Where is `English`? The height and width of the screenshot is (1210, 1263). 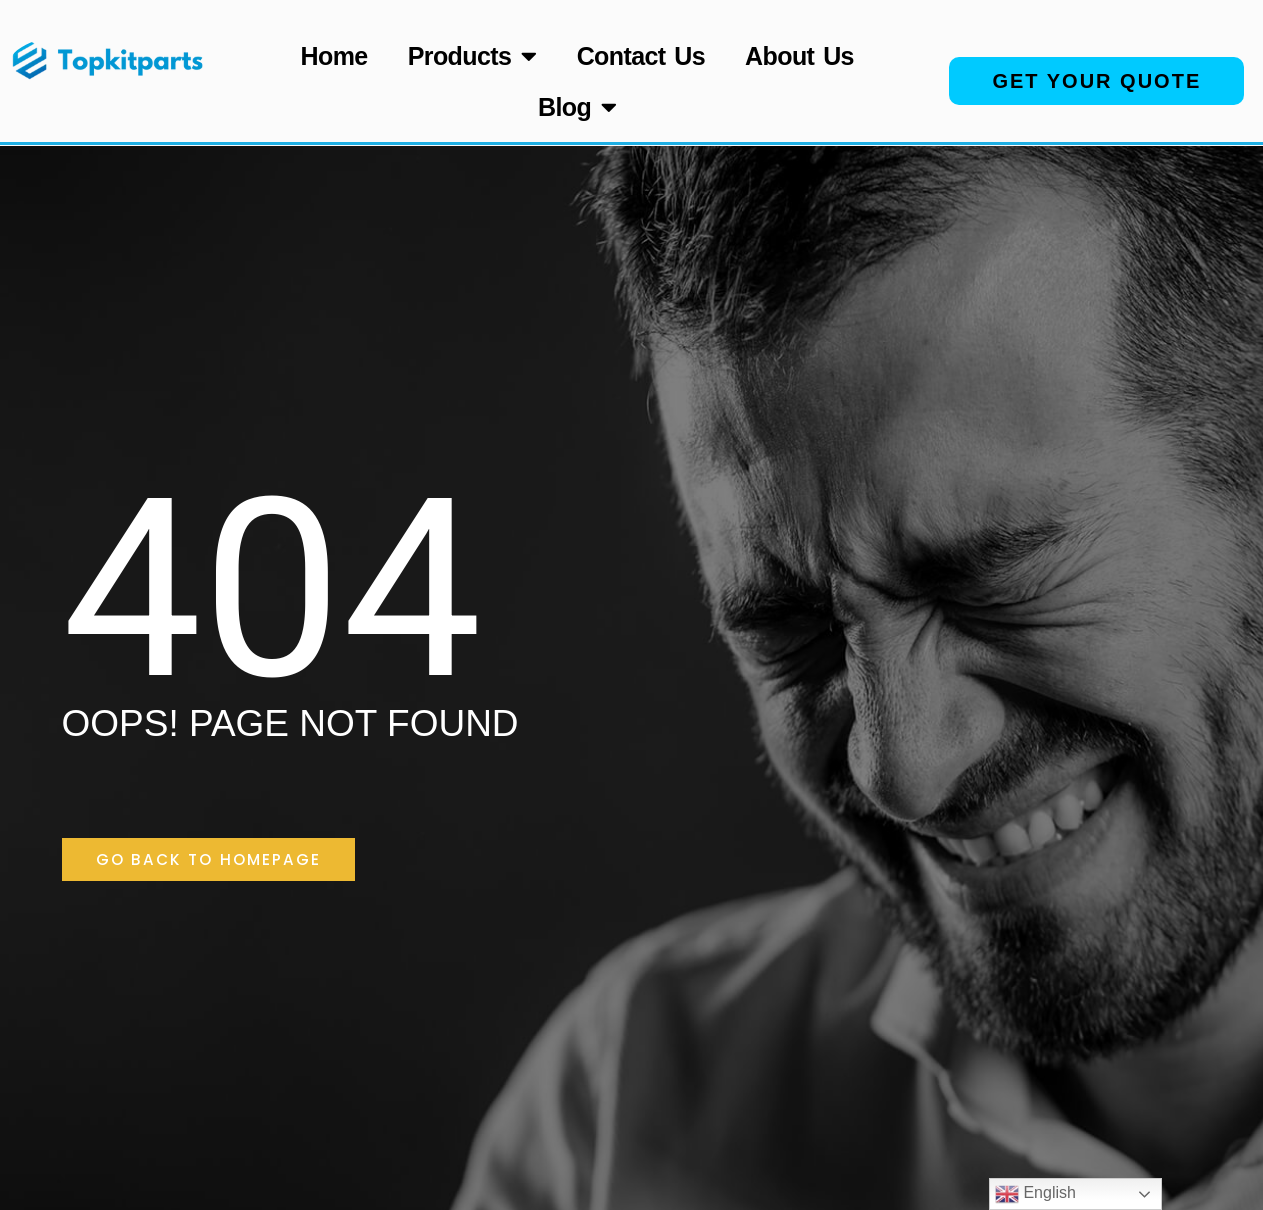
English is located at coordinates (1035, 1194).